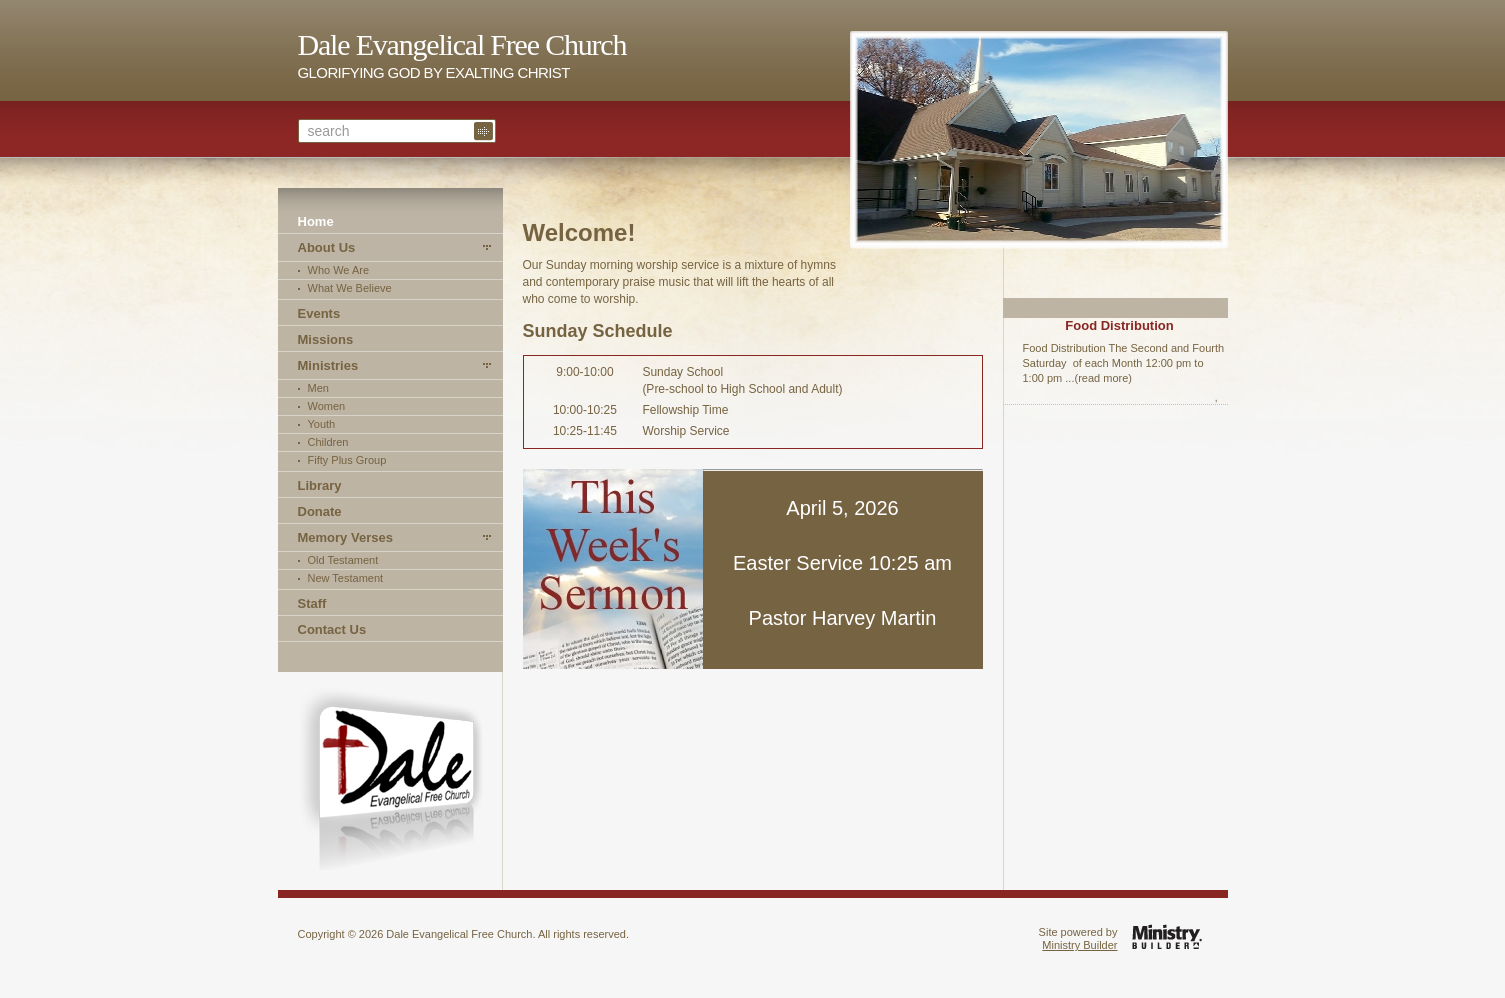  I want to click on Memory Verses, so click(345, 537).